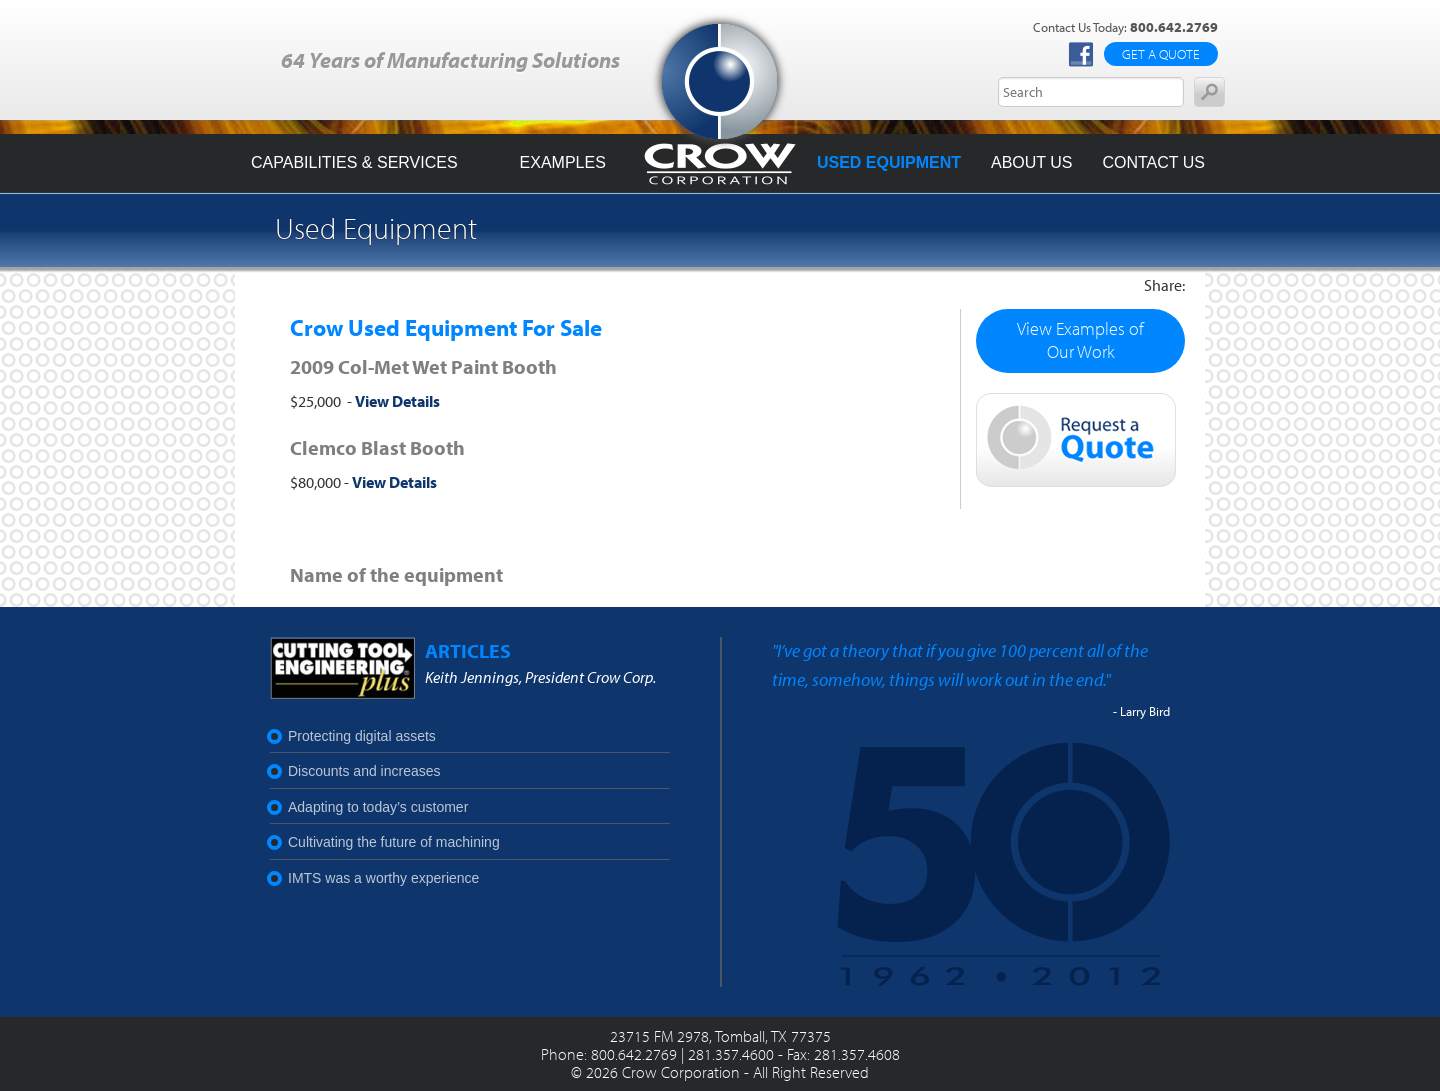  I want to click on Examples, so click(563, 162).